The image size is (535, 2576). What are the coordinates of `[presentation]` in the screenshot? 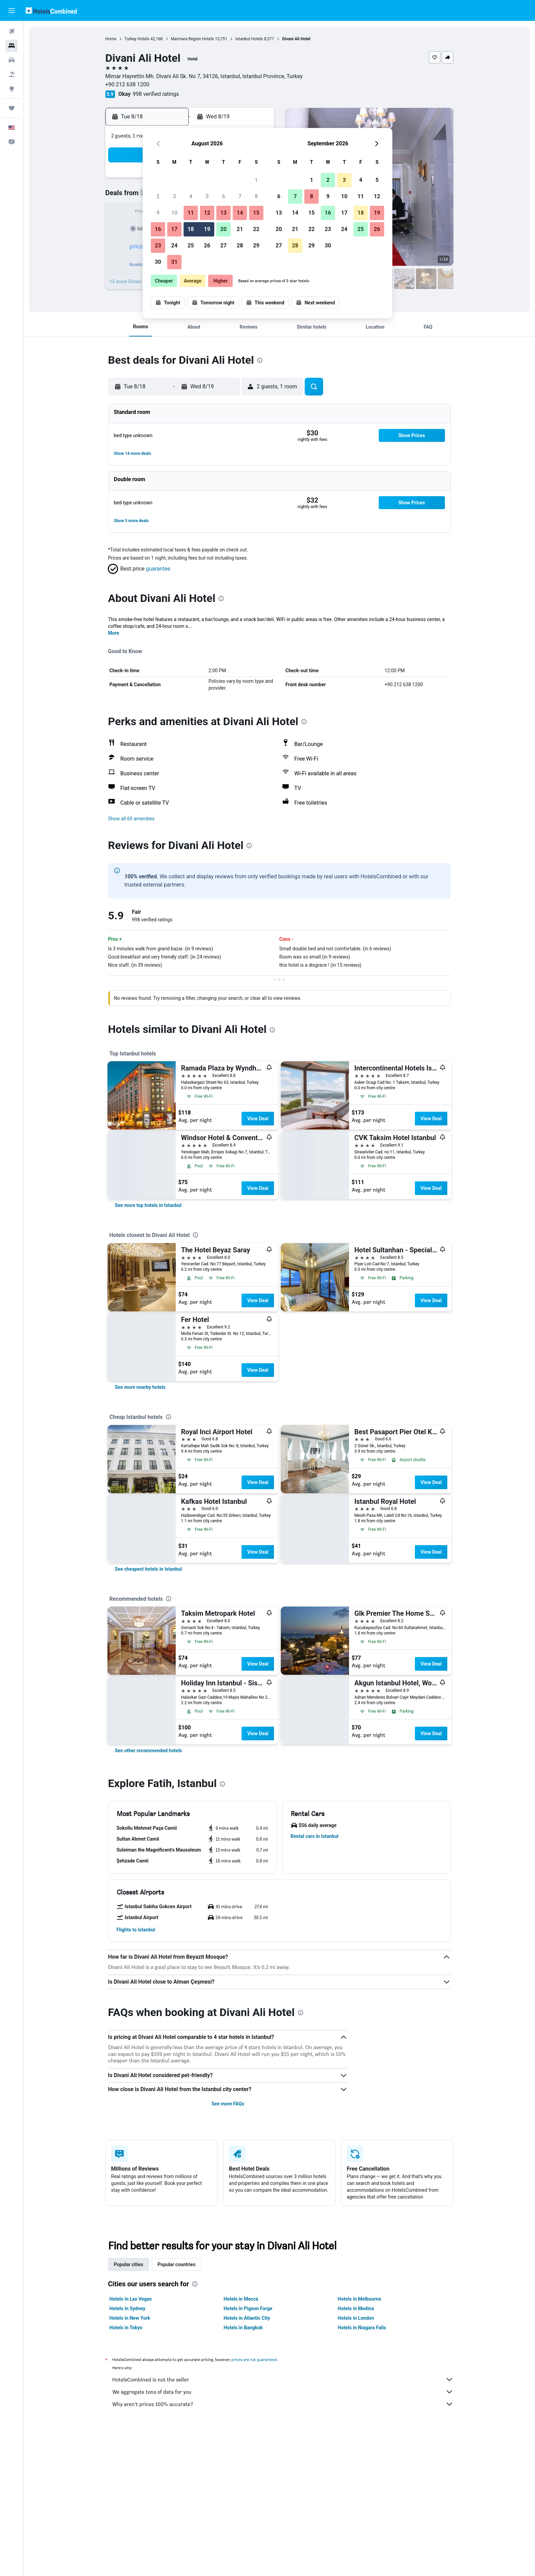 It's located at (260, 360).